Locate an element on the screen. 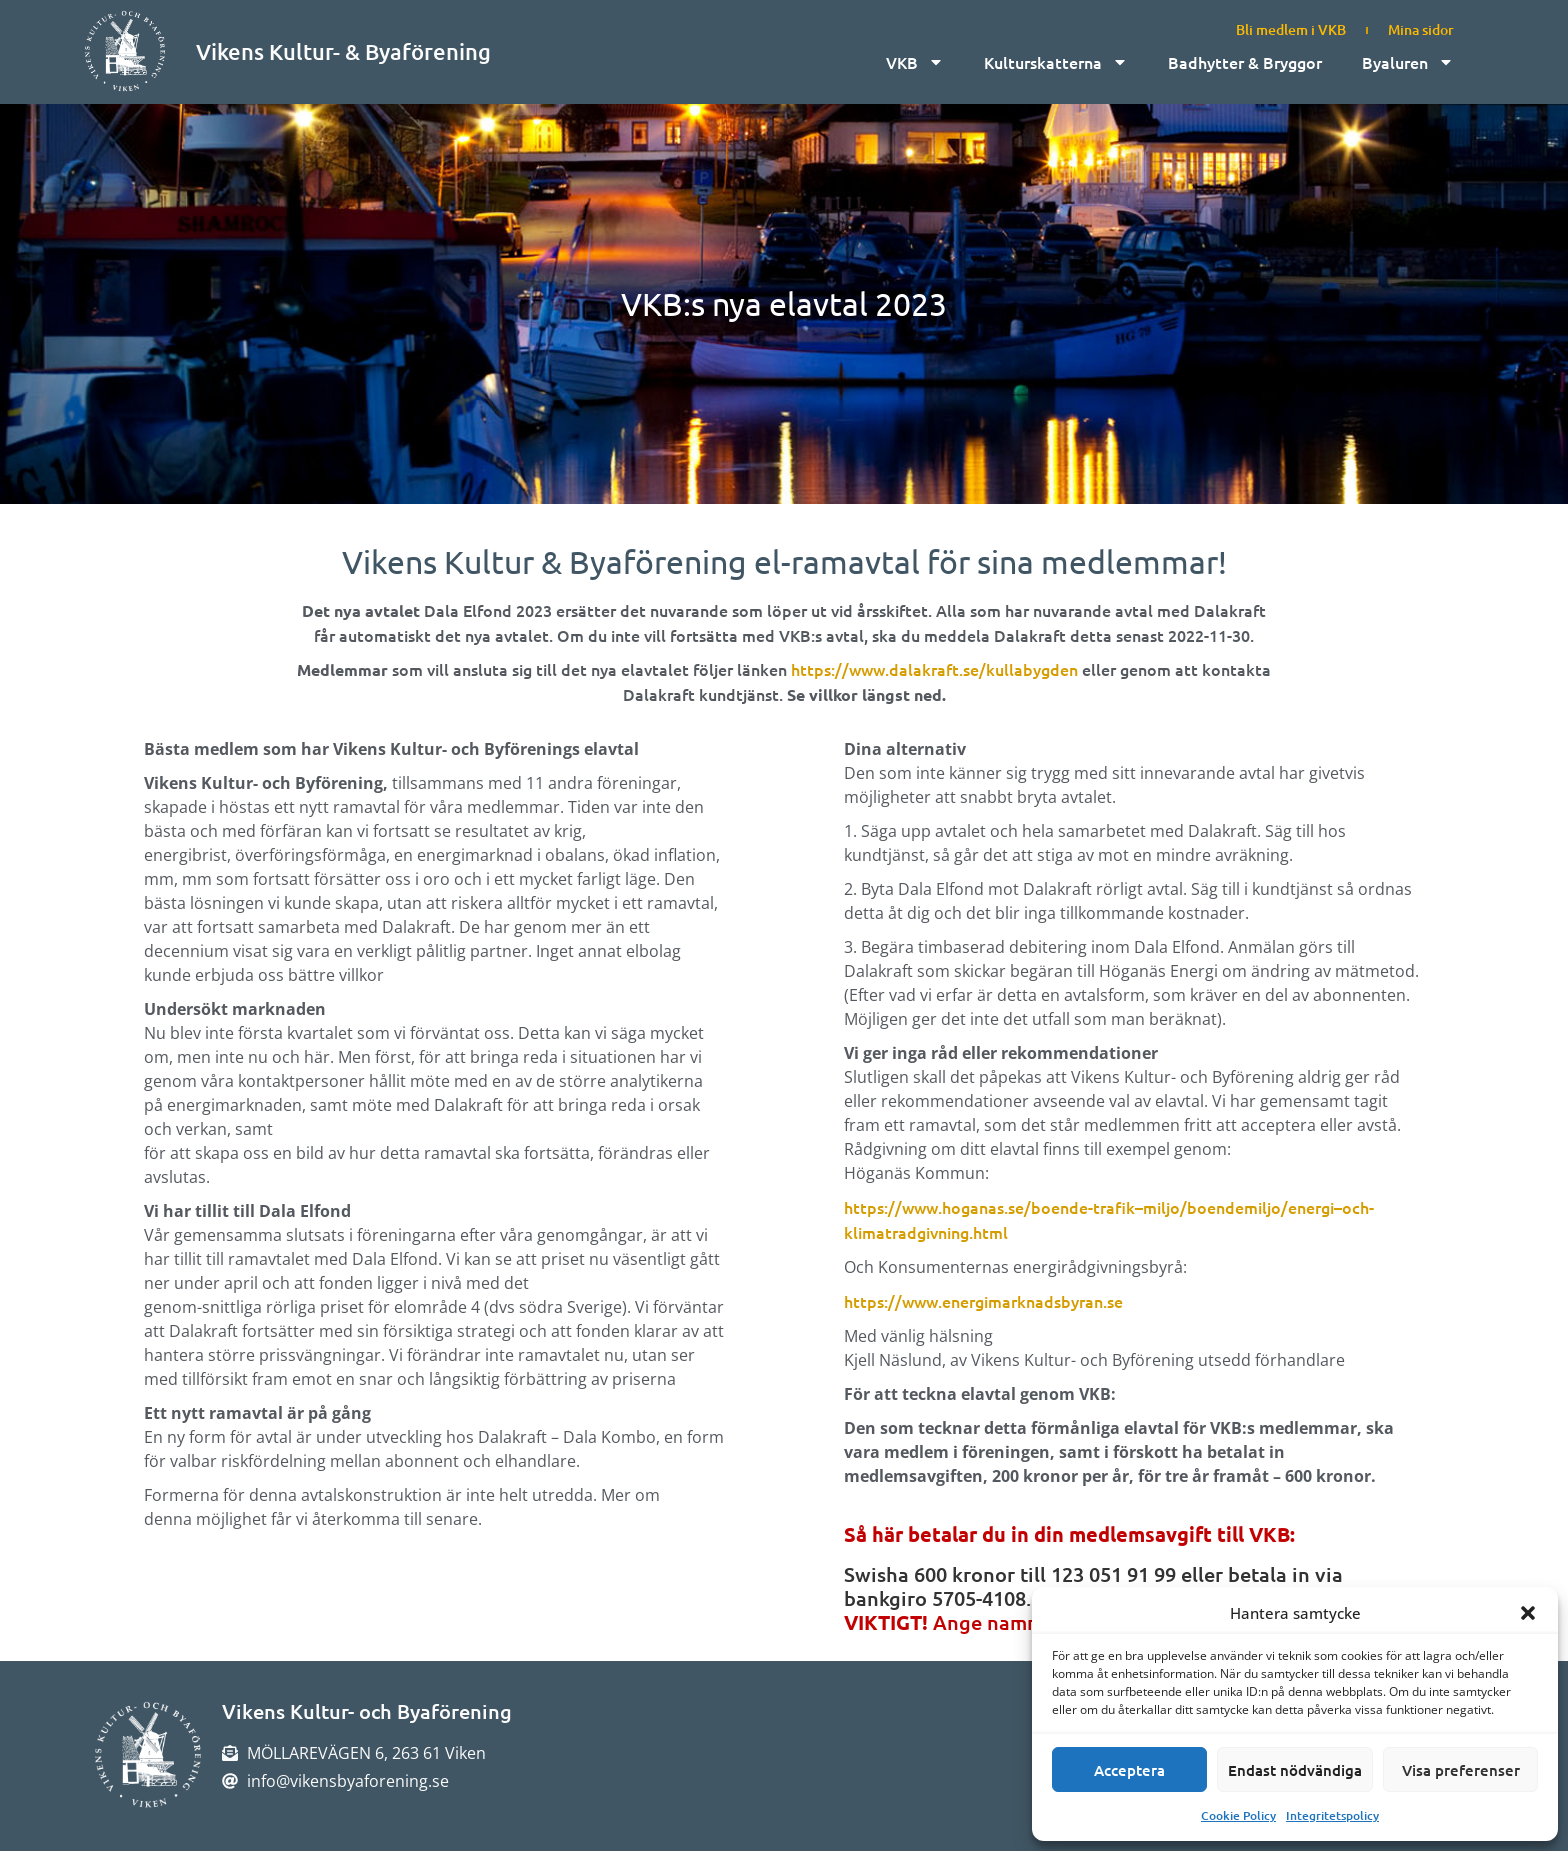  Mina sidor is located at coordinates (1421, 29).